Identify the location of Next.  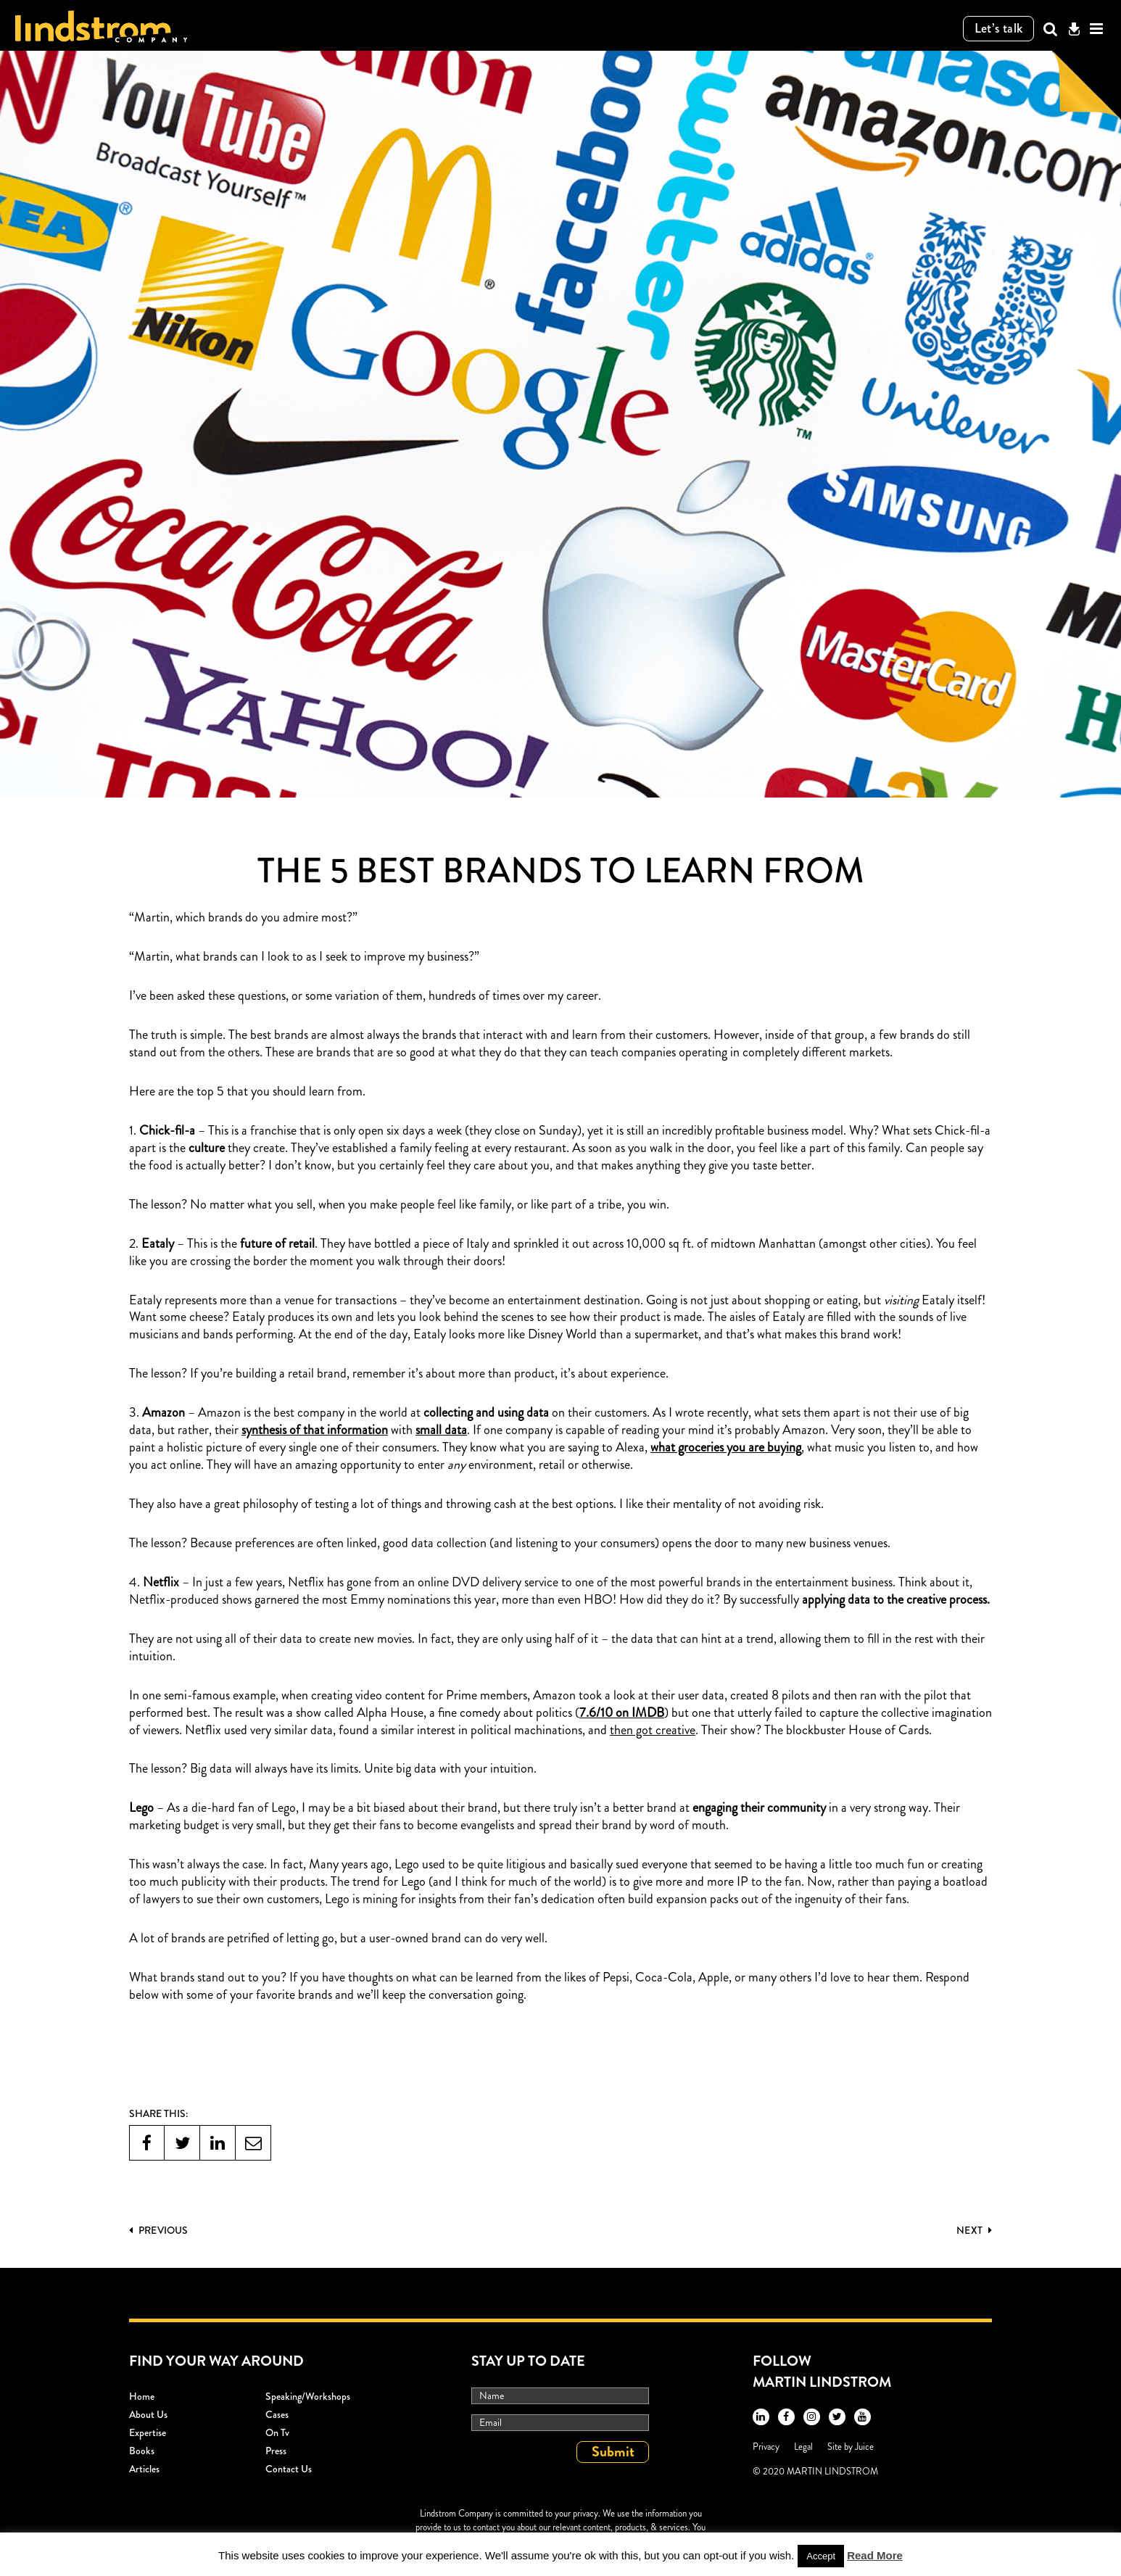
(974, 2230).